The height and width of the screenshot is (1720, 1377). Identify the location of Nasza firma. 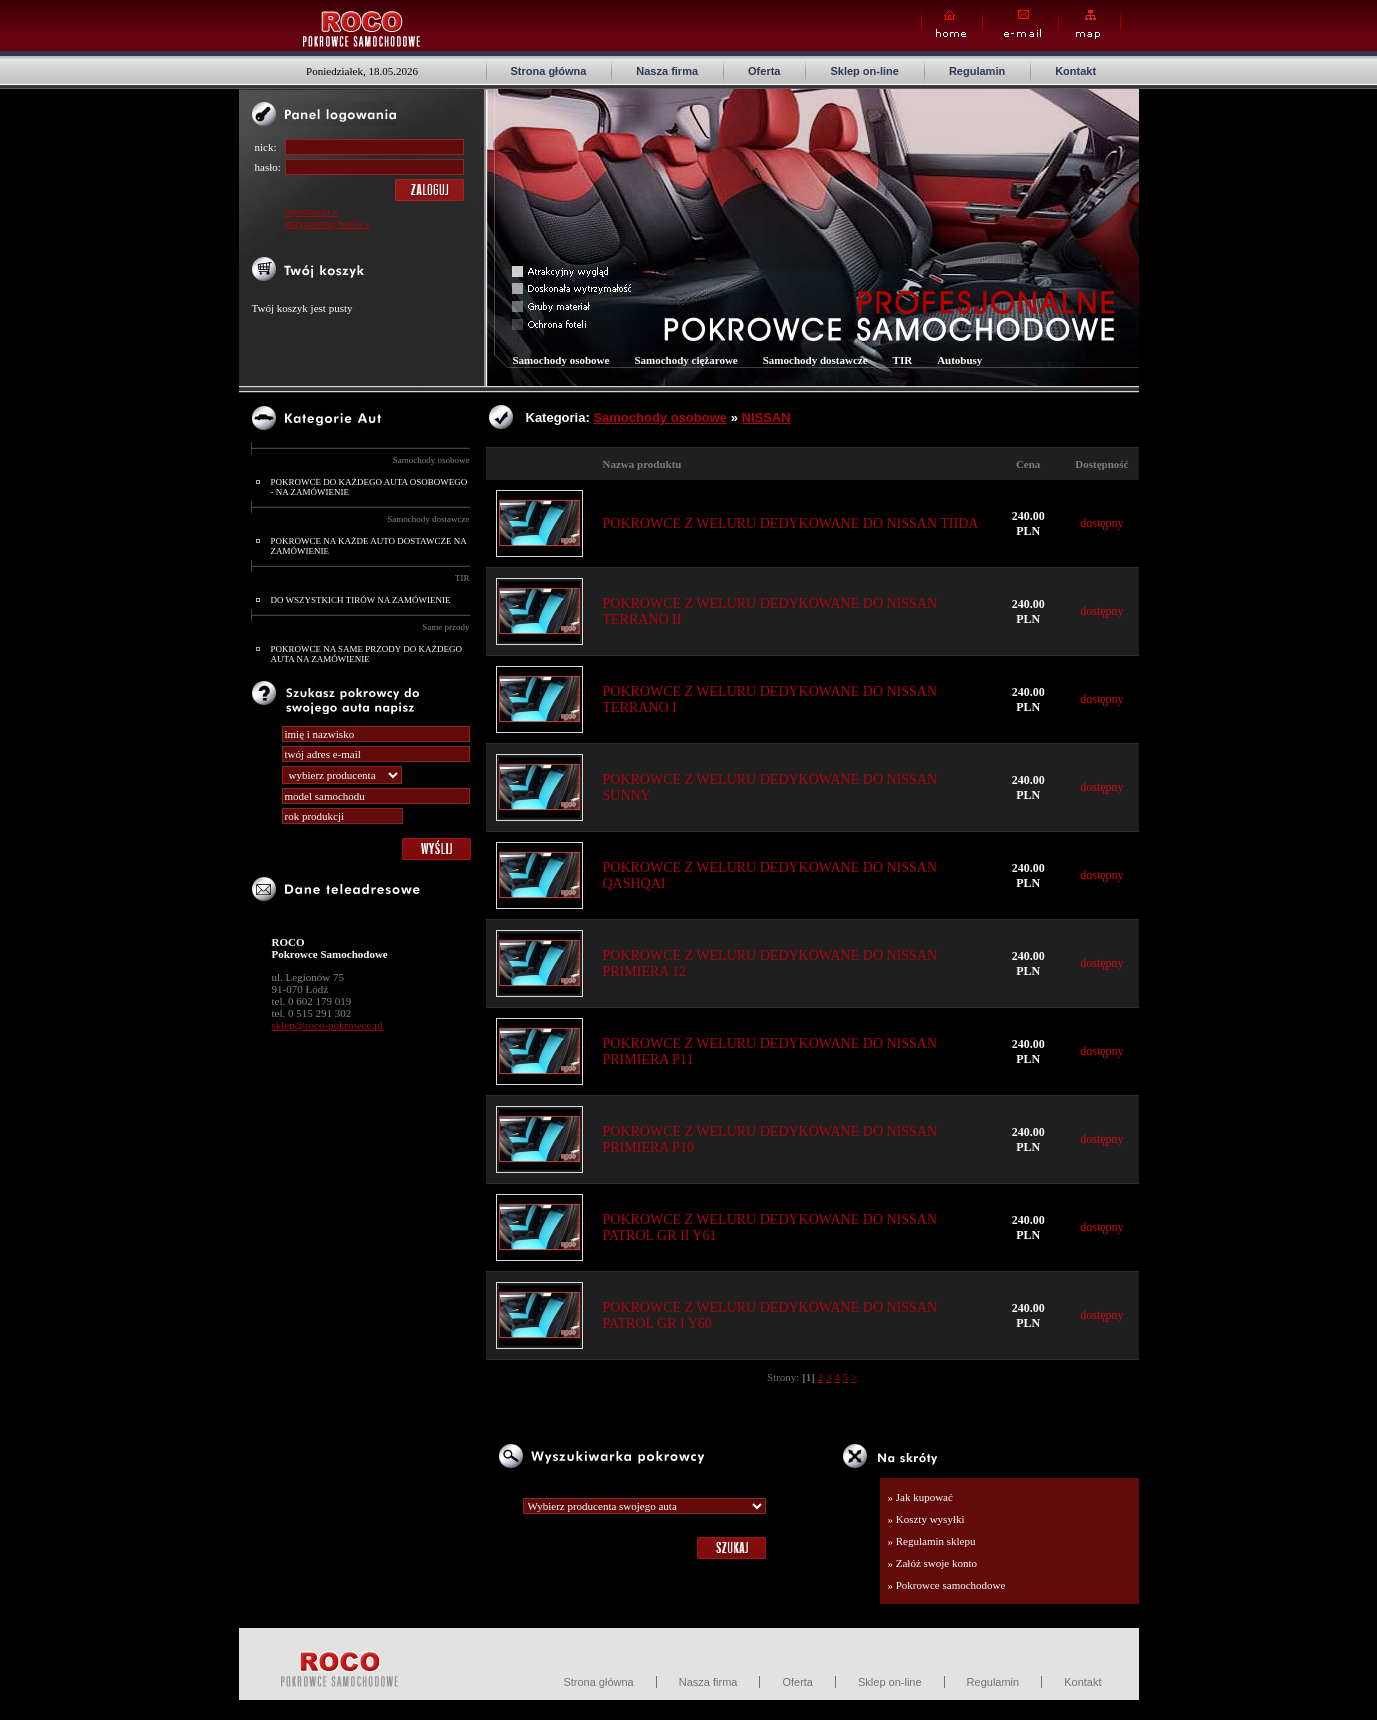
(667, 71).